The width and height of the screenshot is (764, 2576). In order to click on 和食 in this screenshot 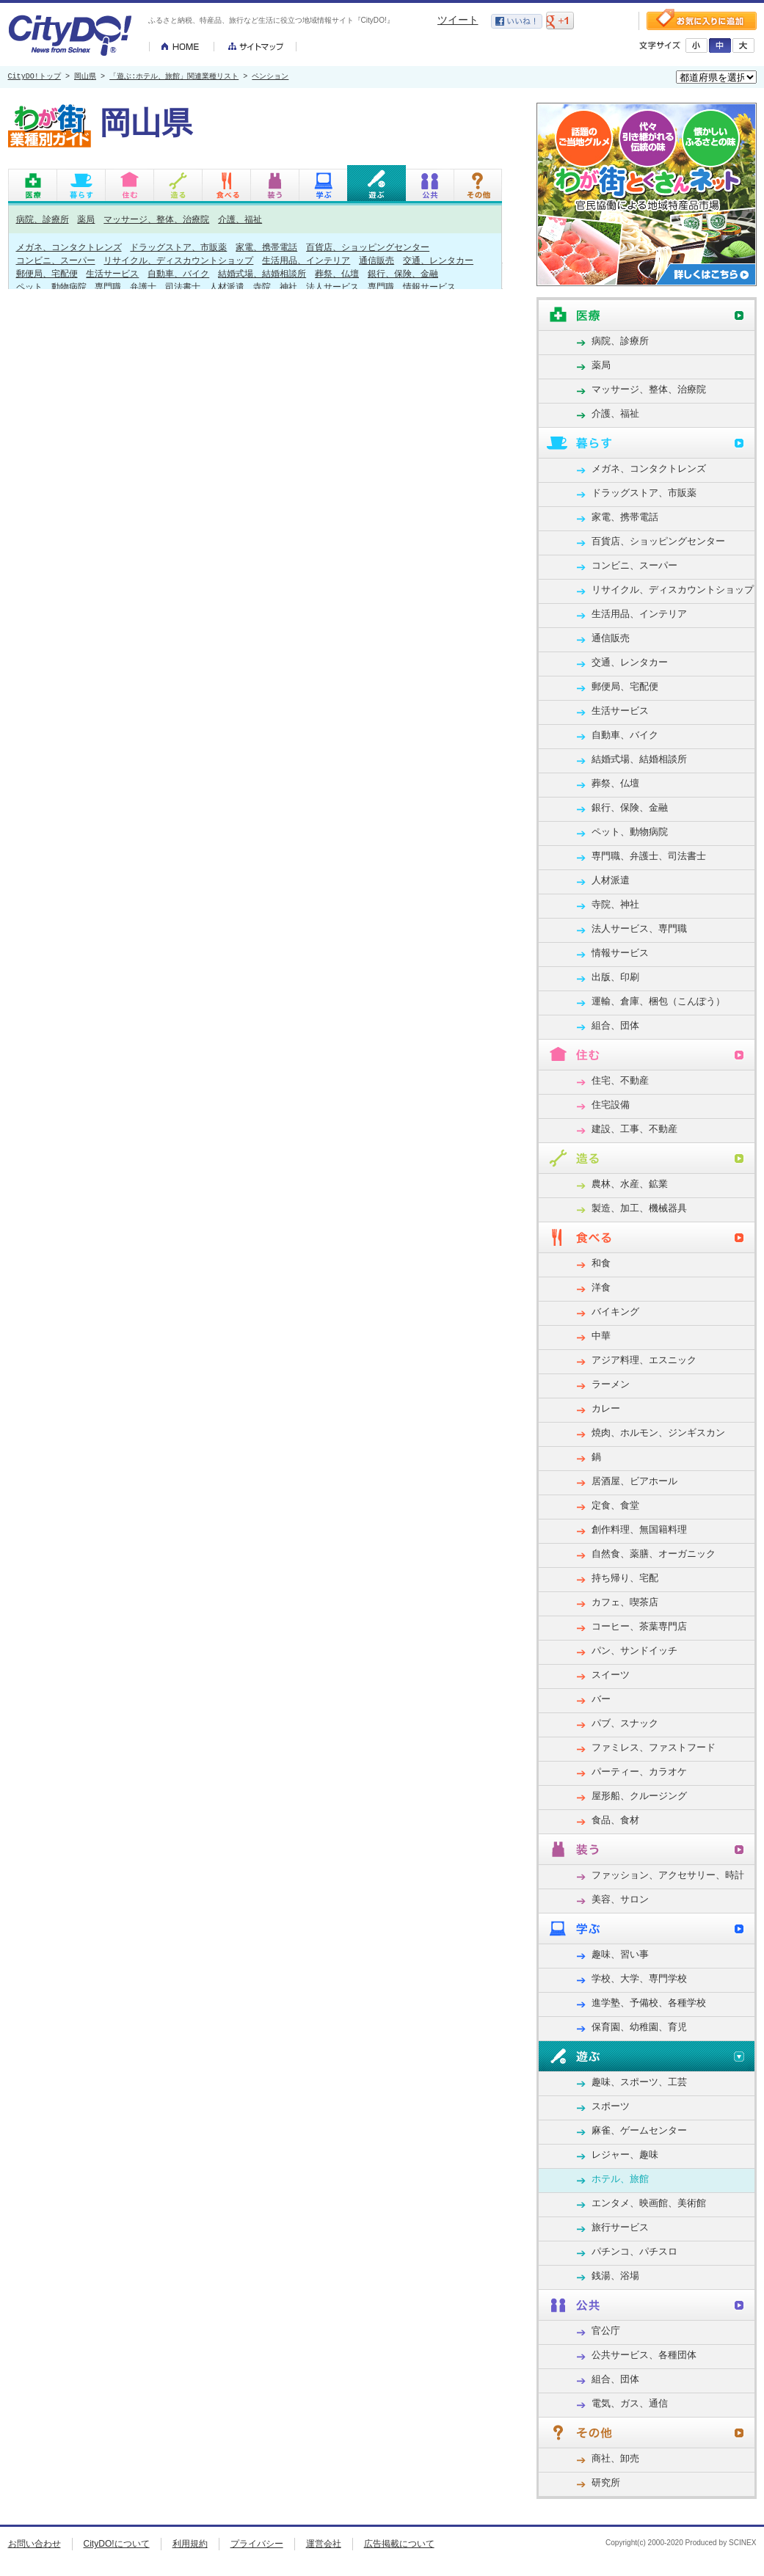, I will do `click(601, 1263)`.